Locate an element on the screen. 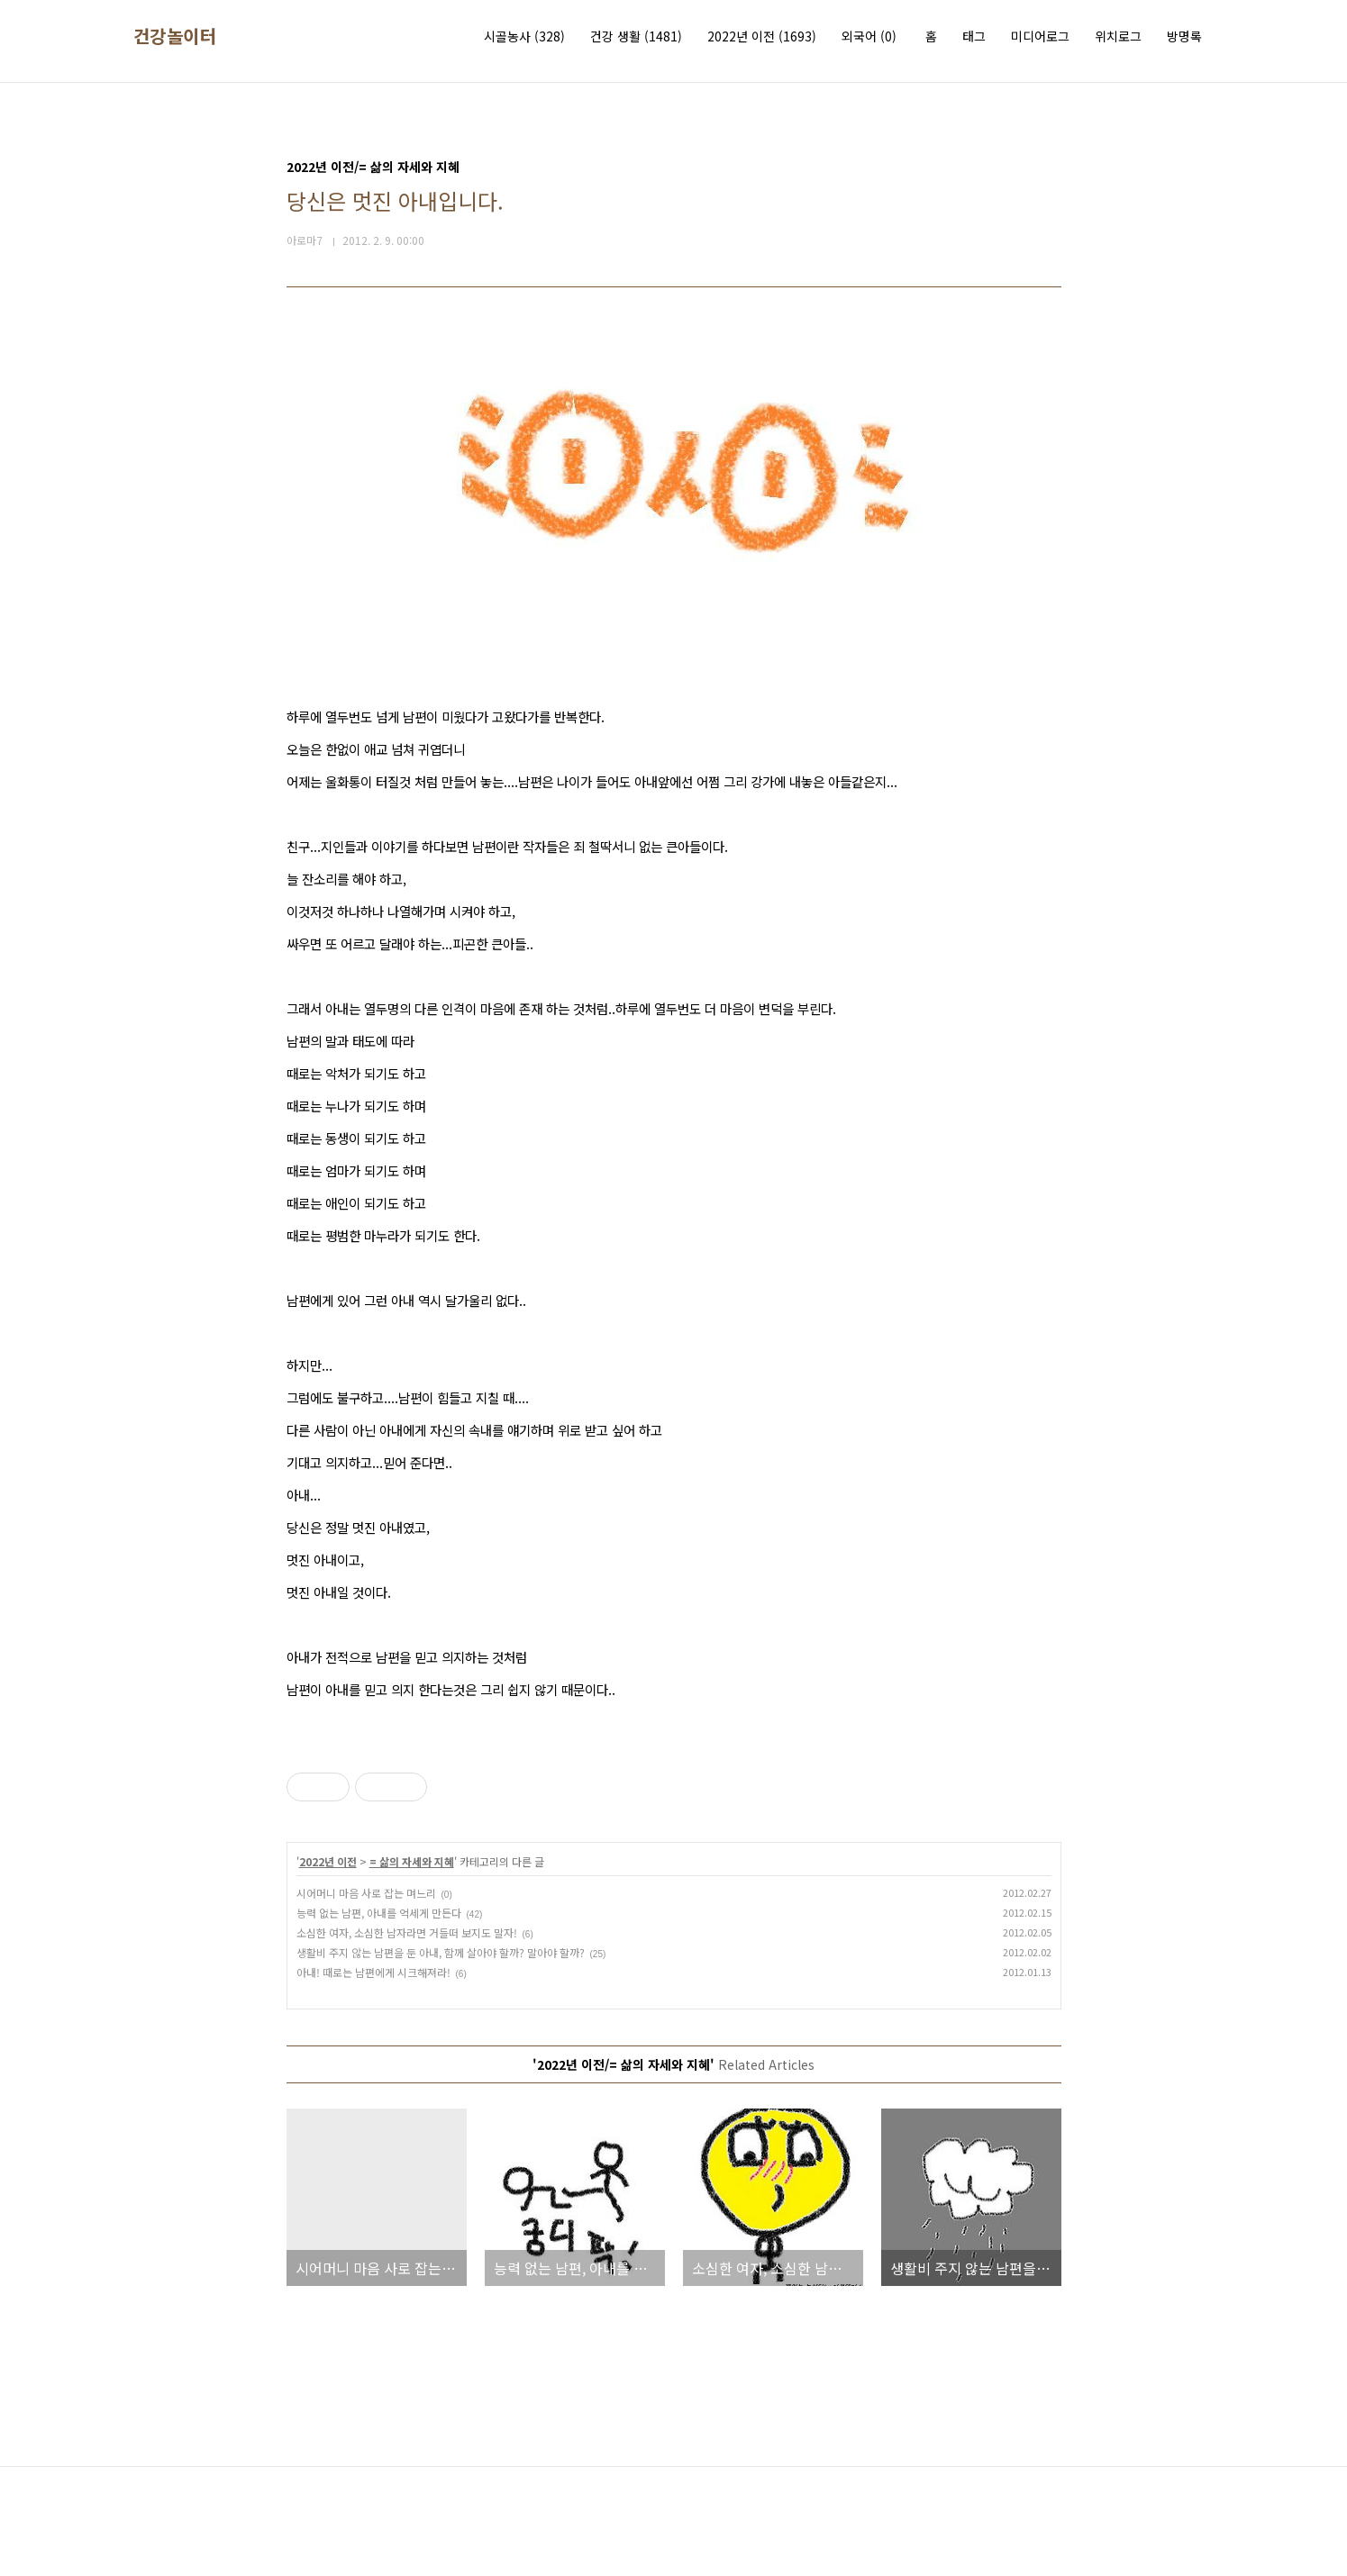  미디어로그 is located at coordinates (1040, 36).